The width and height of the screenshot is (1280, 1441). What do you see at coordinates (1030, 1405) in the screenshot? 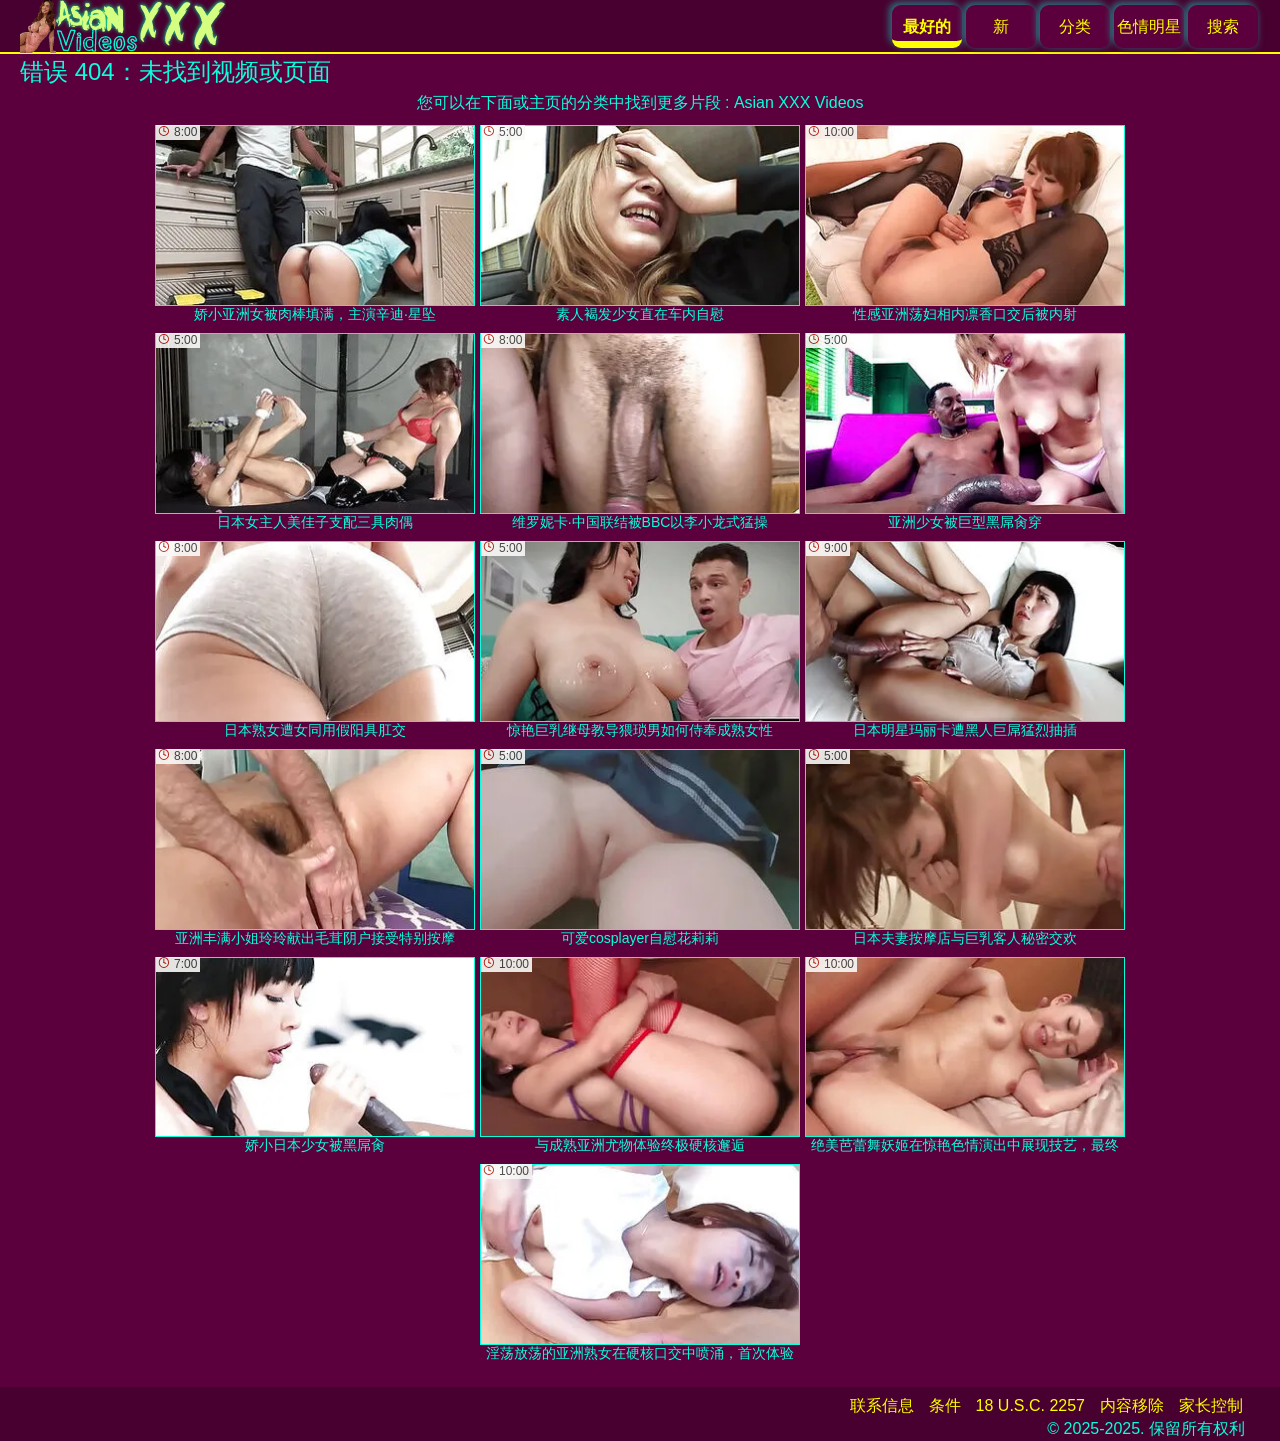
I see `18 U.S.C. 2257` at bounding box center [1030, 1405].